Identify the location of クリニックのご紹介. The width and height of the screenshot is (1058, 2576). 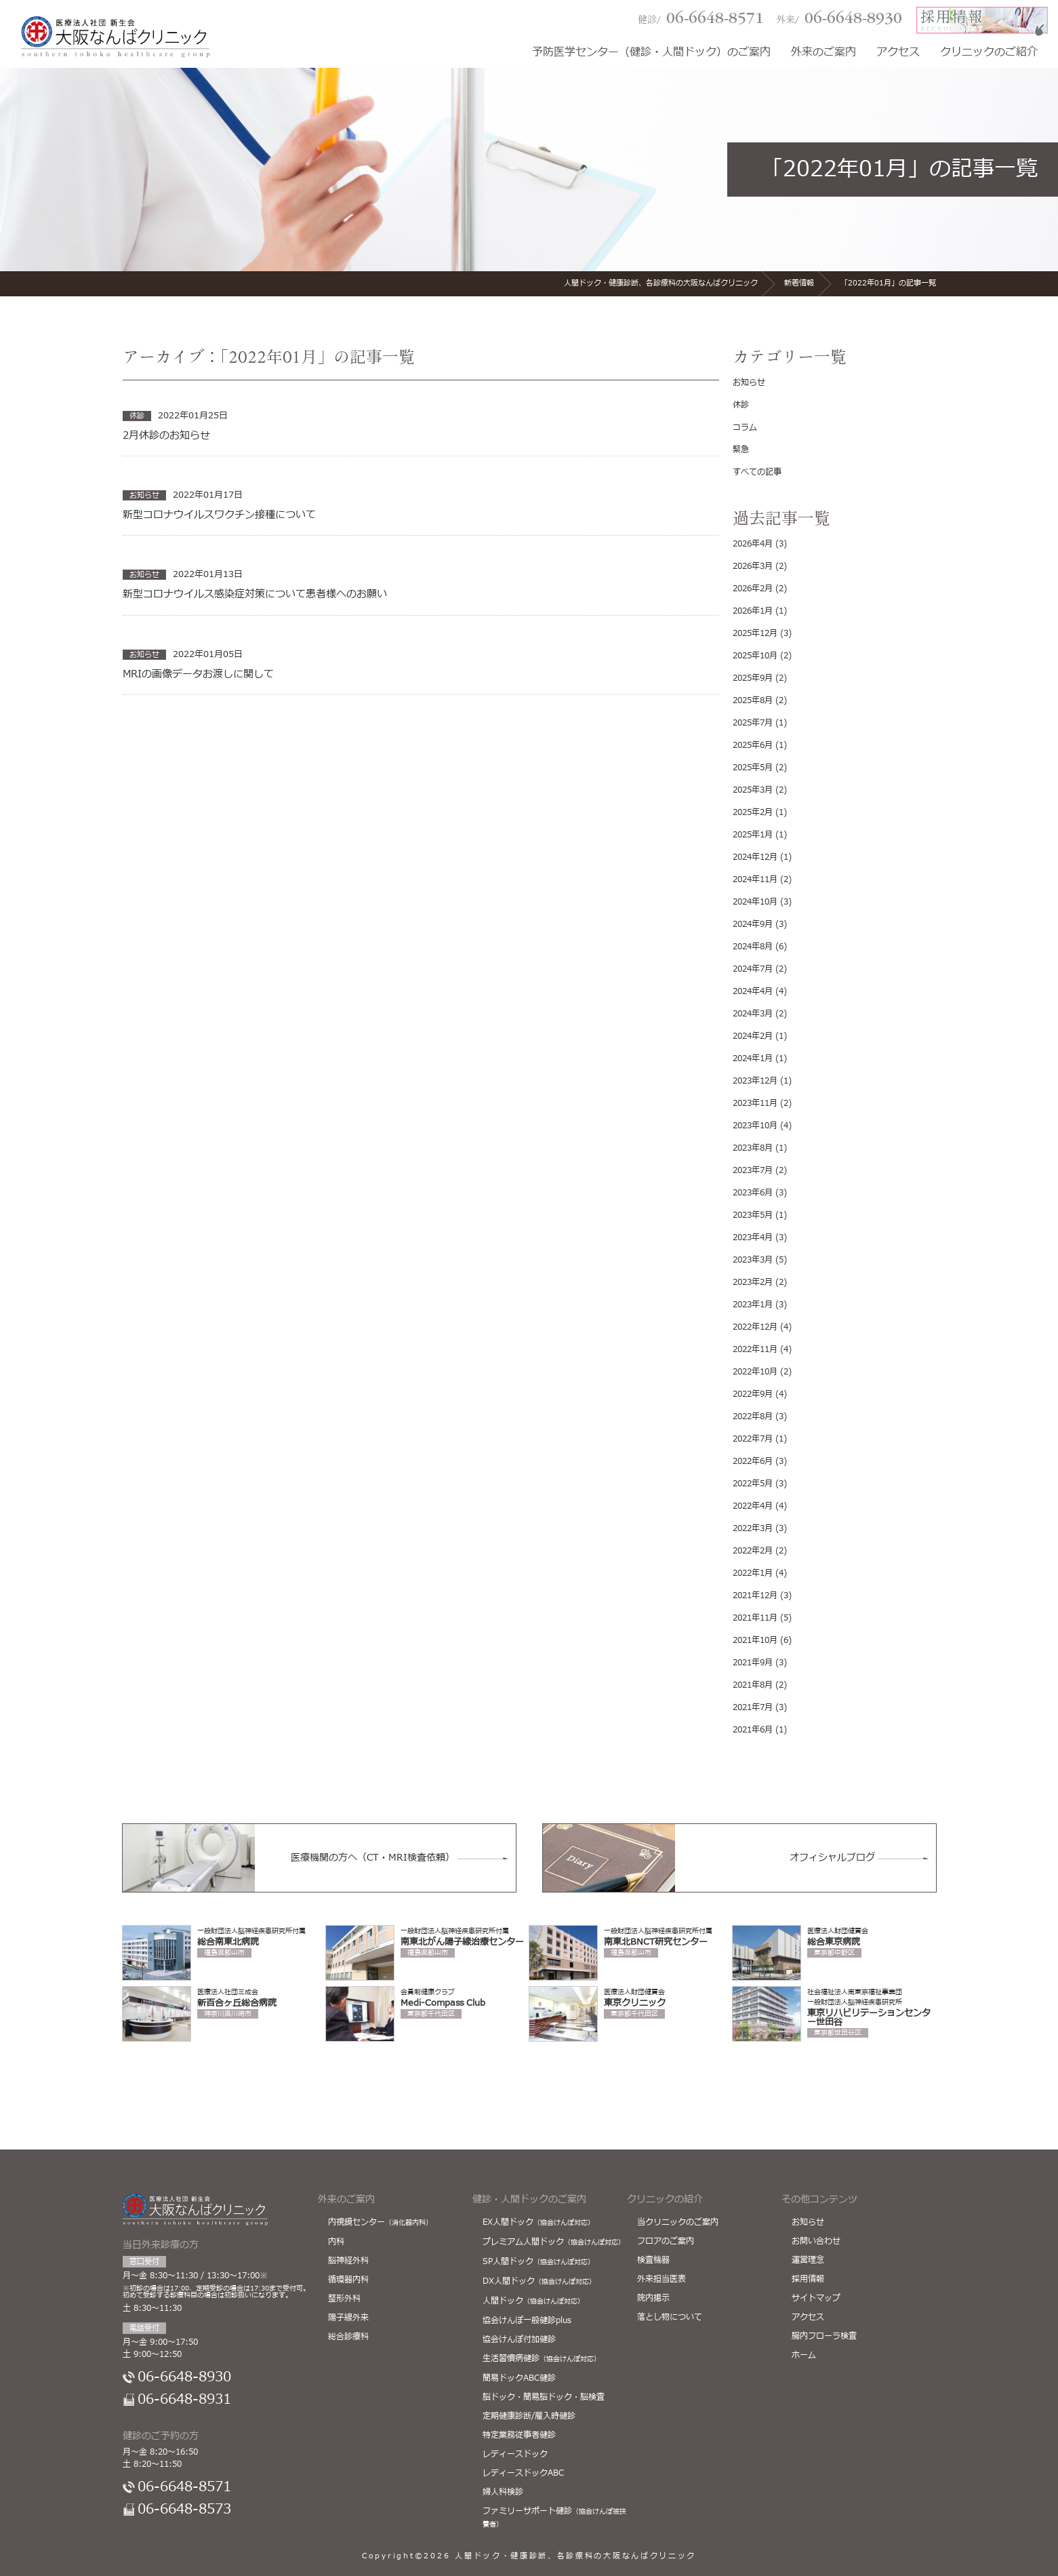
(989, 53).